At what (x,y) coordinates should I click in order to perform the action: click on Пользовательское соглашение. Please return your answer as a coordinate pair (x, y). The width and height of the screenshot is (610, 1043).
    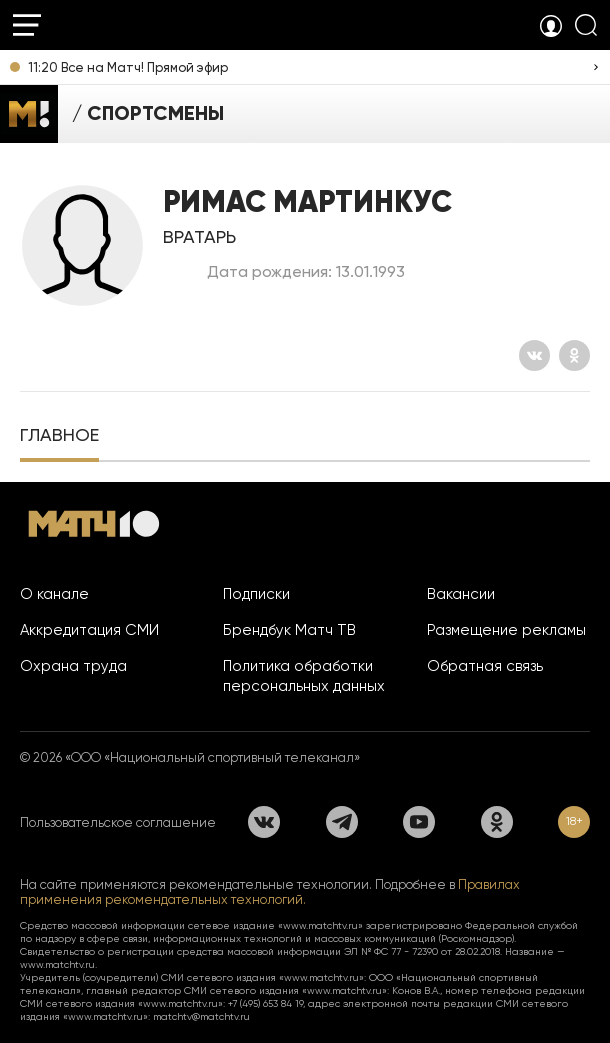
    Looking at the image, I should click on (118, 822).